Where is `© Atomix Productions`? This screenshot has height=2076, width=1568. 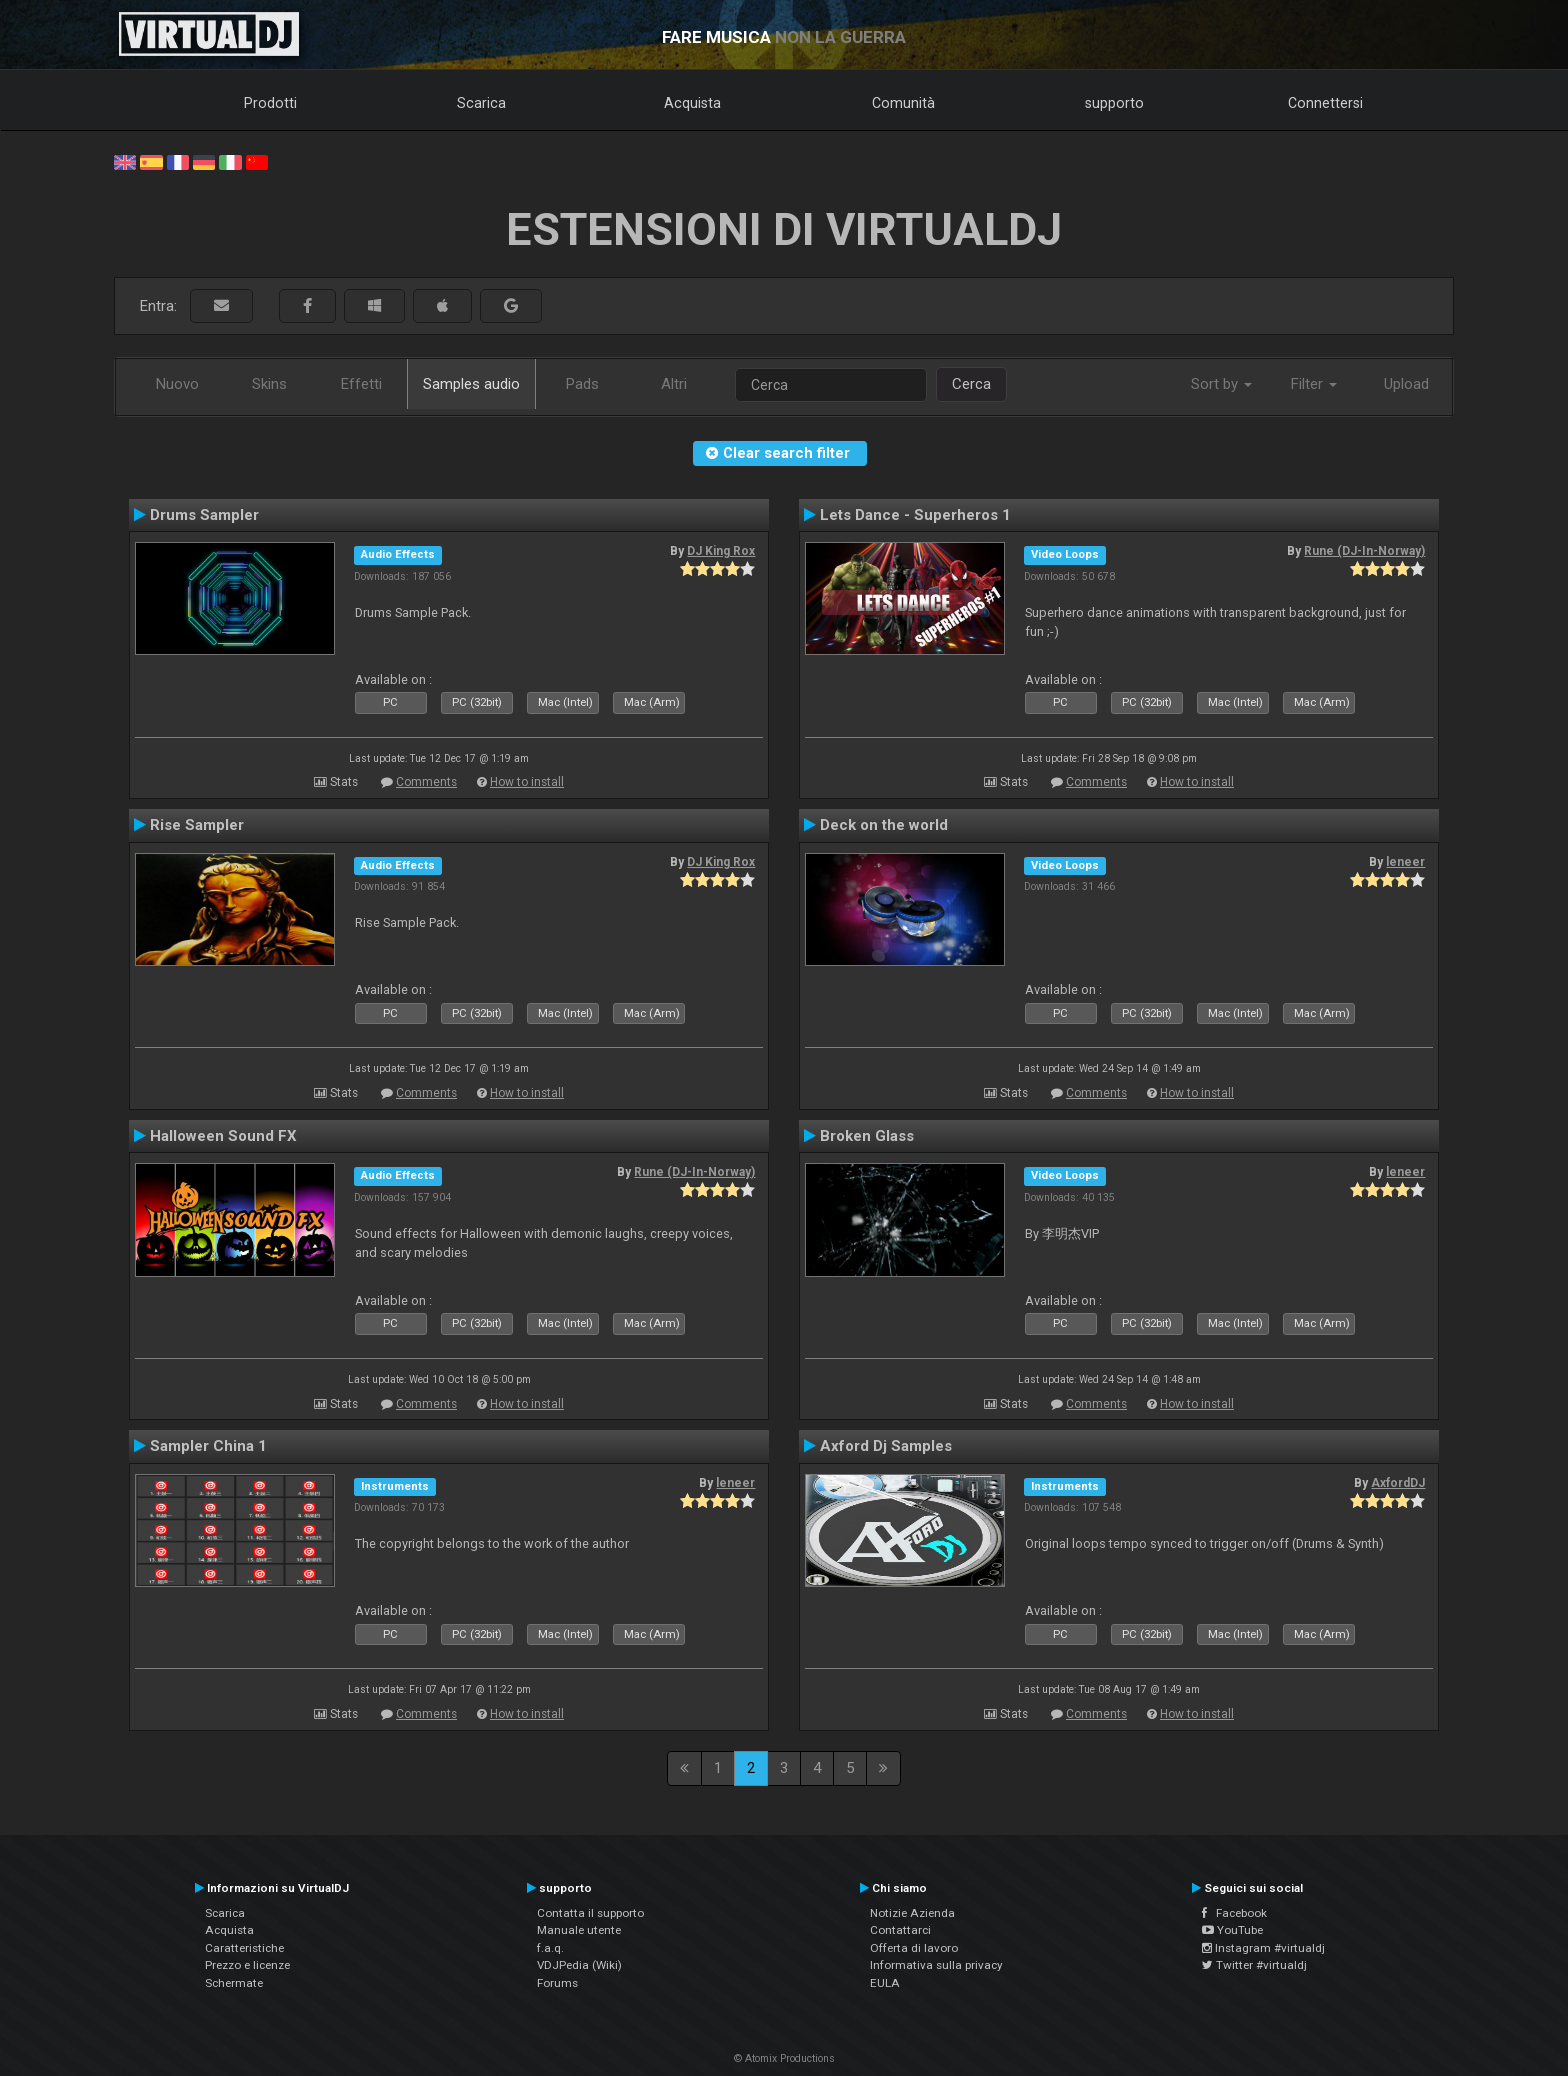 © Atomix Productions is located at coordinates (784, 2058).